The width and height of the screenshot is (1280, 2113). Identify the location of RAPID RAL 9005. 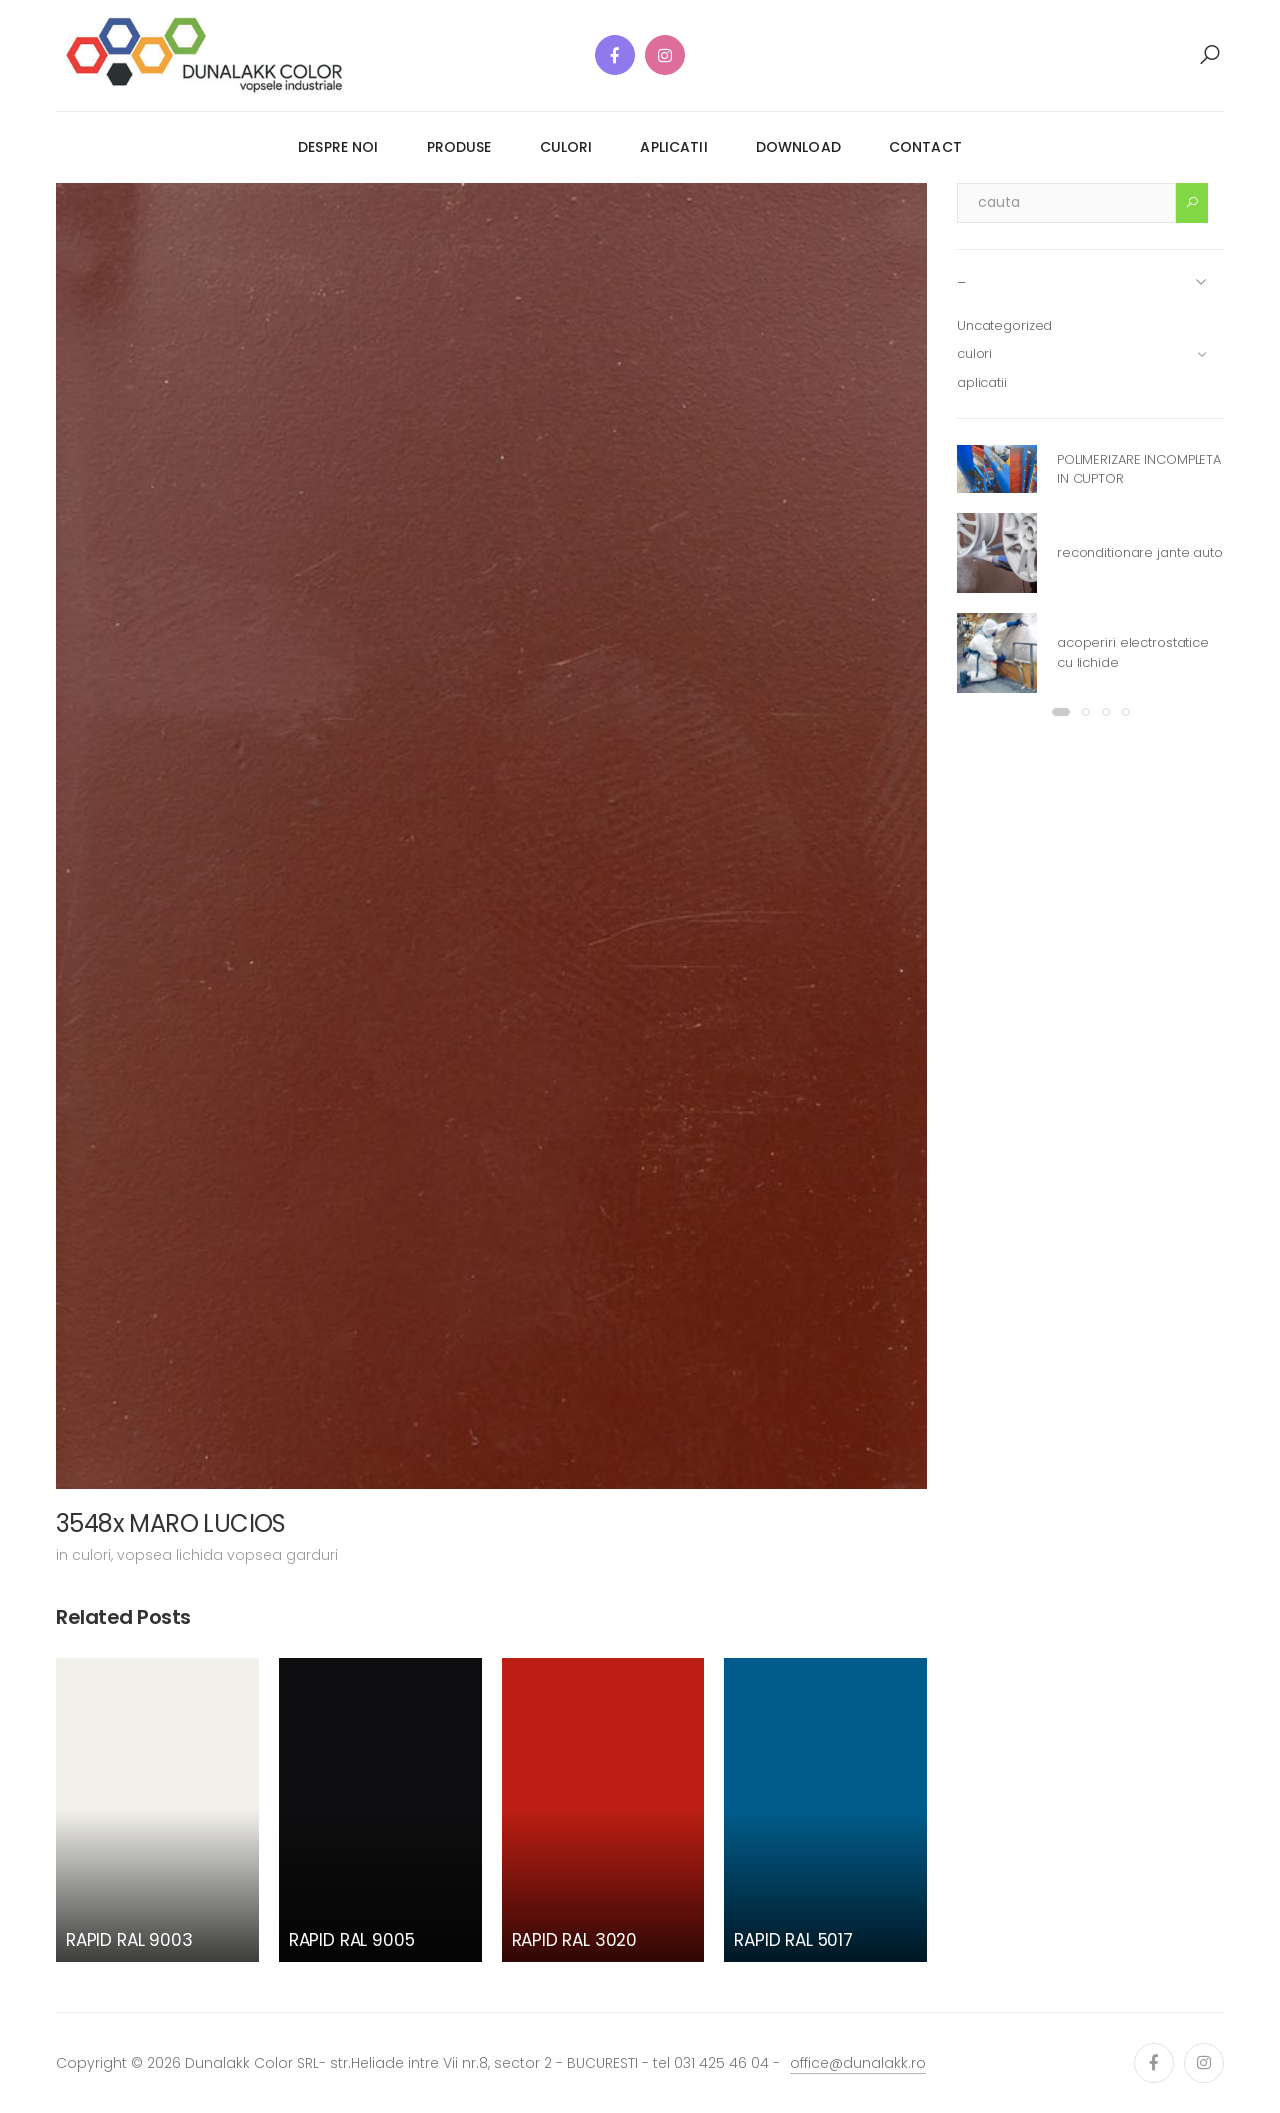
(352, 1940).